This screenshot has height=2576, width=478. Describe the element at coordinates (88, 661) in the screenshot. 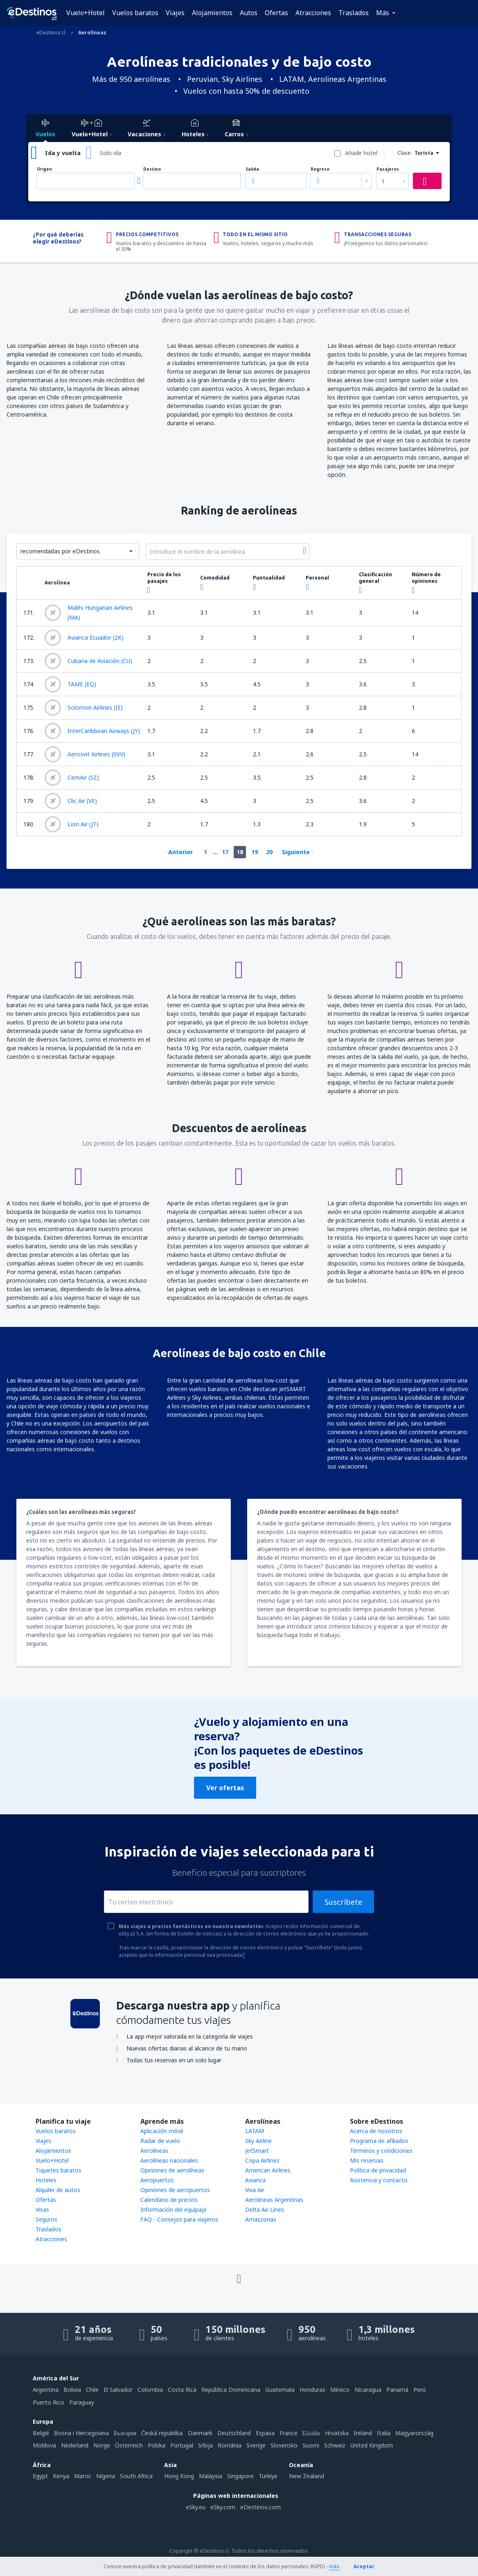

I see `Cubana de Aviación (CU)` at that location.